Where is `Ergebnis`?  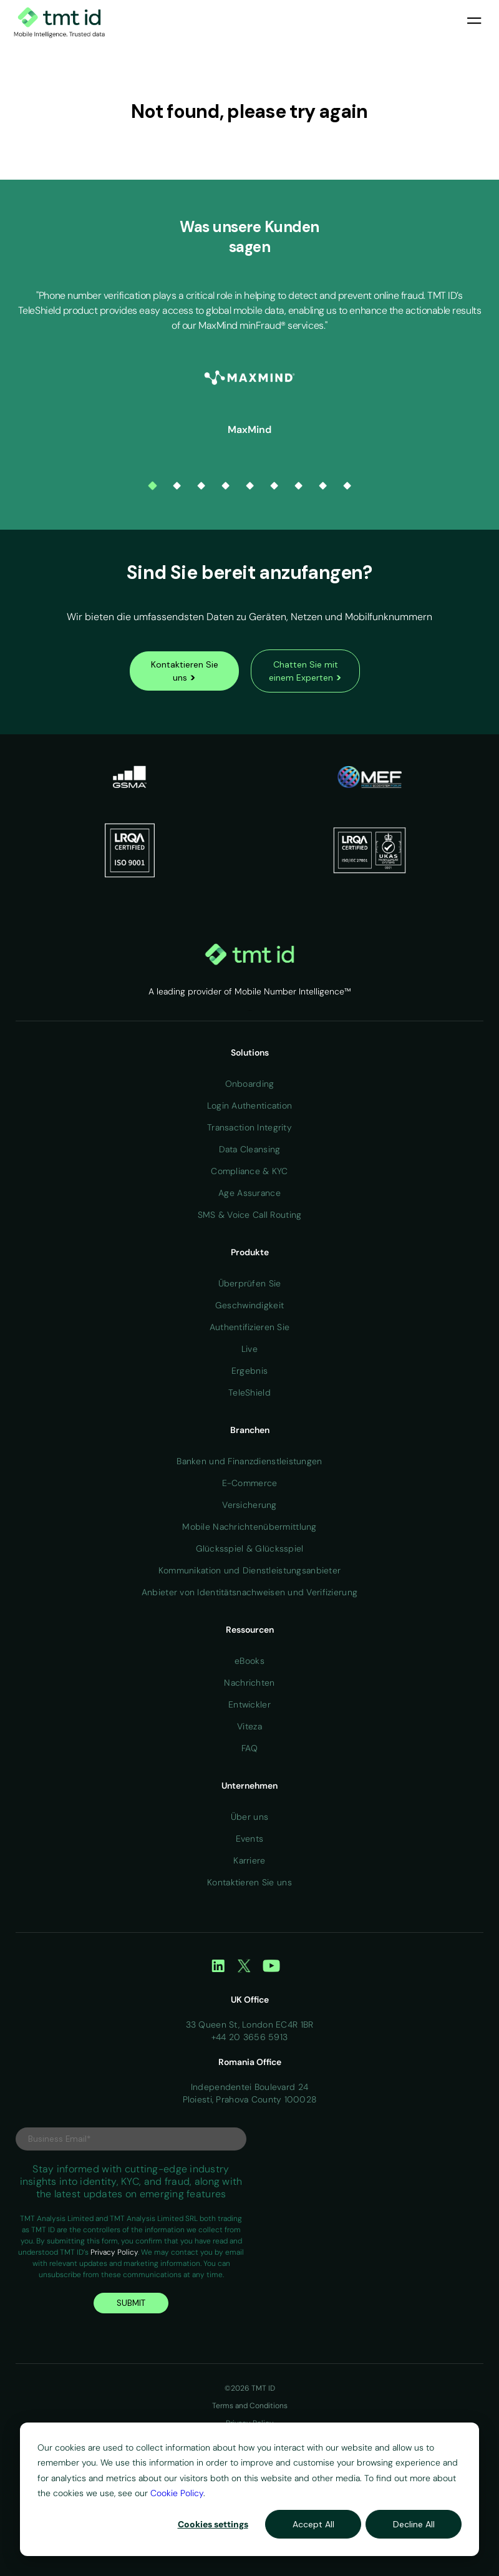
Ergebnis is located at coordinates (249, 1370).